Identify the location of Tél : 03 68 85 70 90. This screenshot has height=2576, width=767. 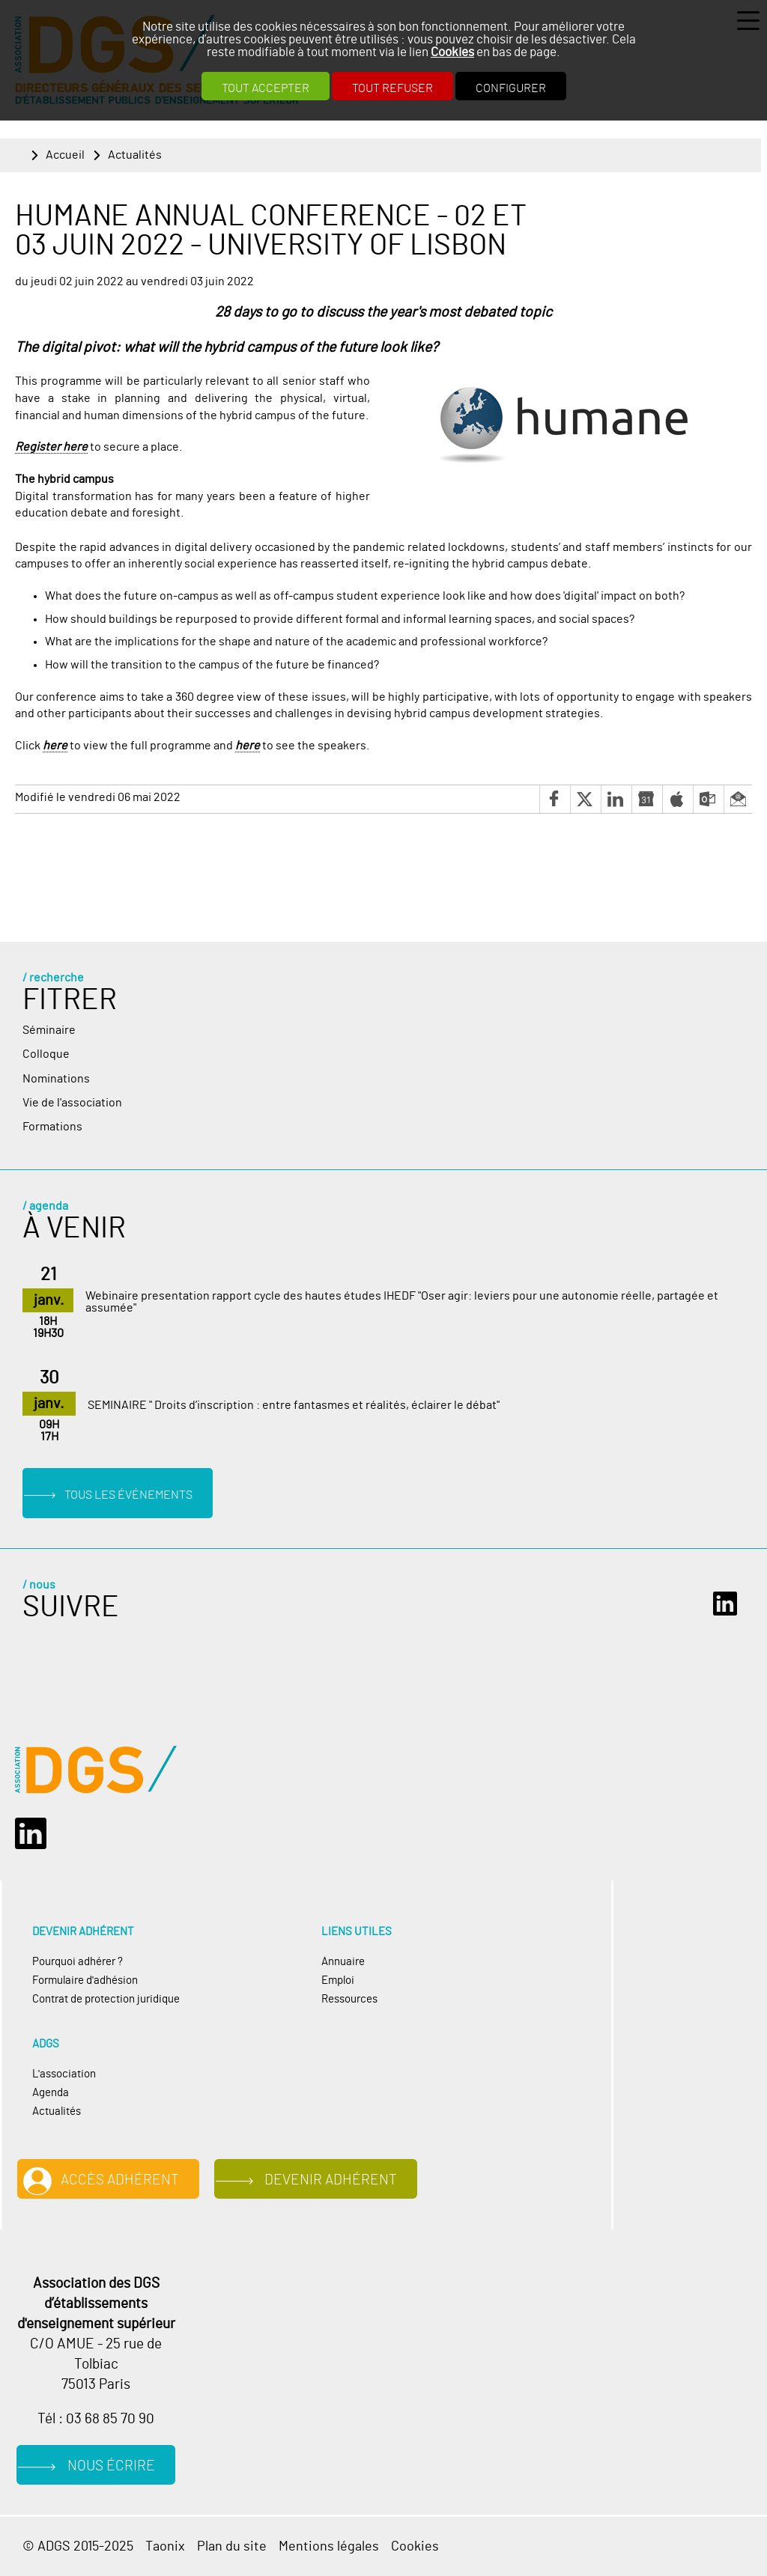
(95, 2419).